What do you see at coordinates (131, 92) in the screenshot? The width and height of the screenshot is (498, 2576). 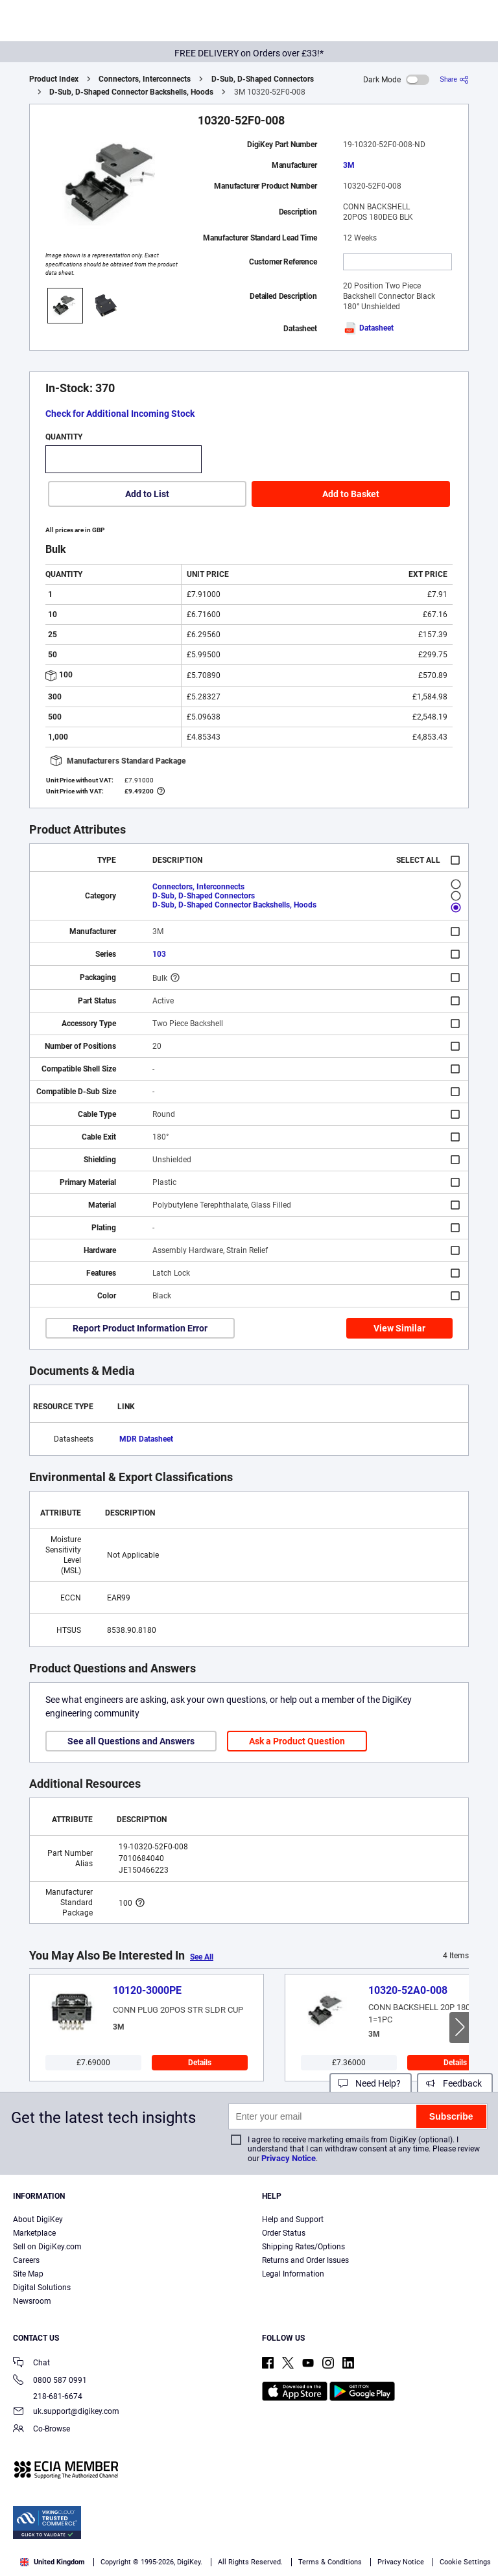 I see `D-Sub, D-Shaped Connector Backshells, Hoods` at bounding box center [131, 92].